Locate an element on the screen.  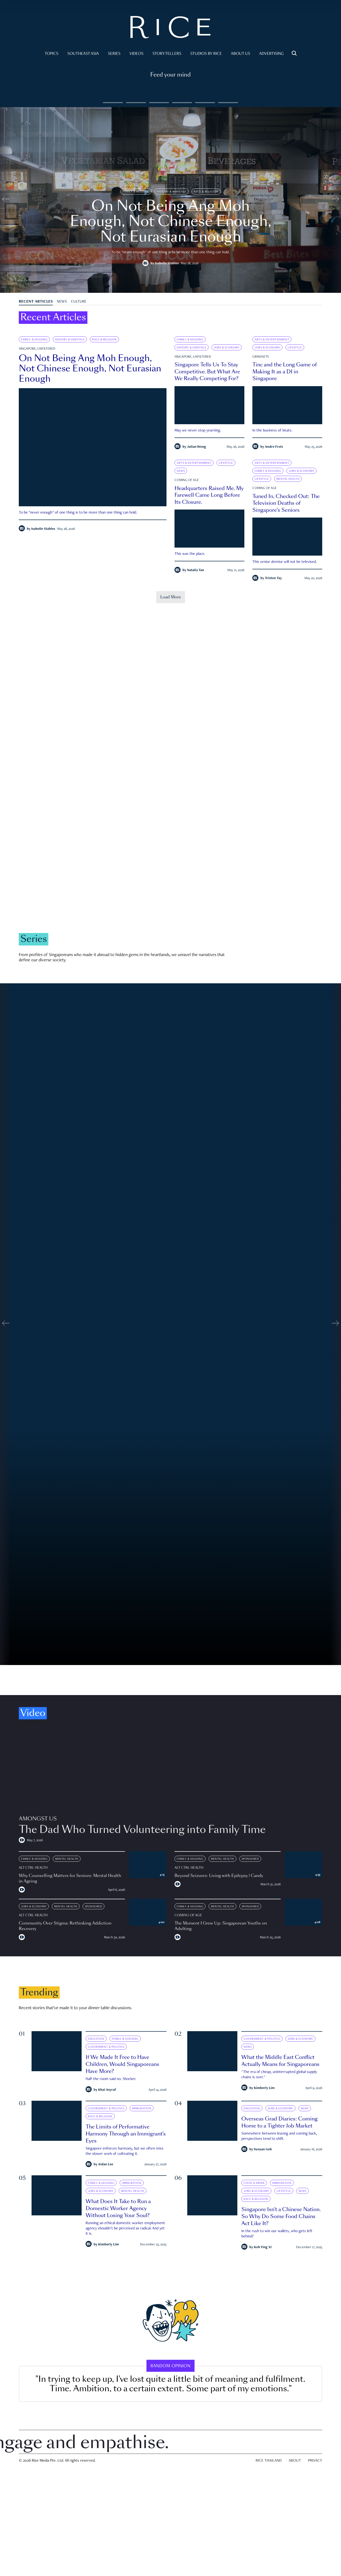
Andre Frois is located at coordinates (274, 447).